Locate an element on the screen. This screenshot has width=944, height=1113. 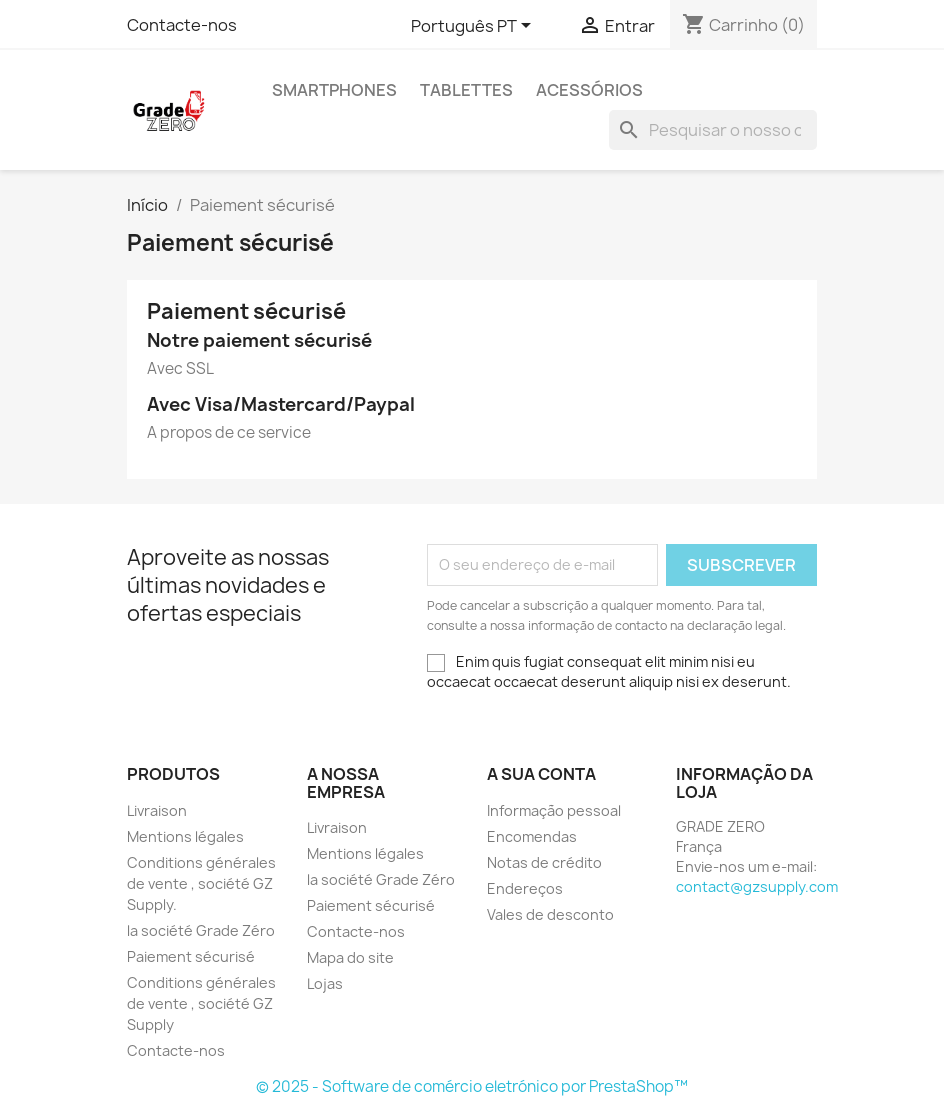
Tablettes is located at coordinates (466, 90).